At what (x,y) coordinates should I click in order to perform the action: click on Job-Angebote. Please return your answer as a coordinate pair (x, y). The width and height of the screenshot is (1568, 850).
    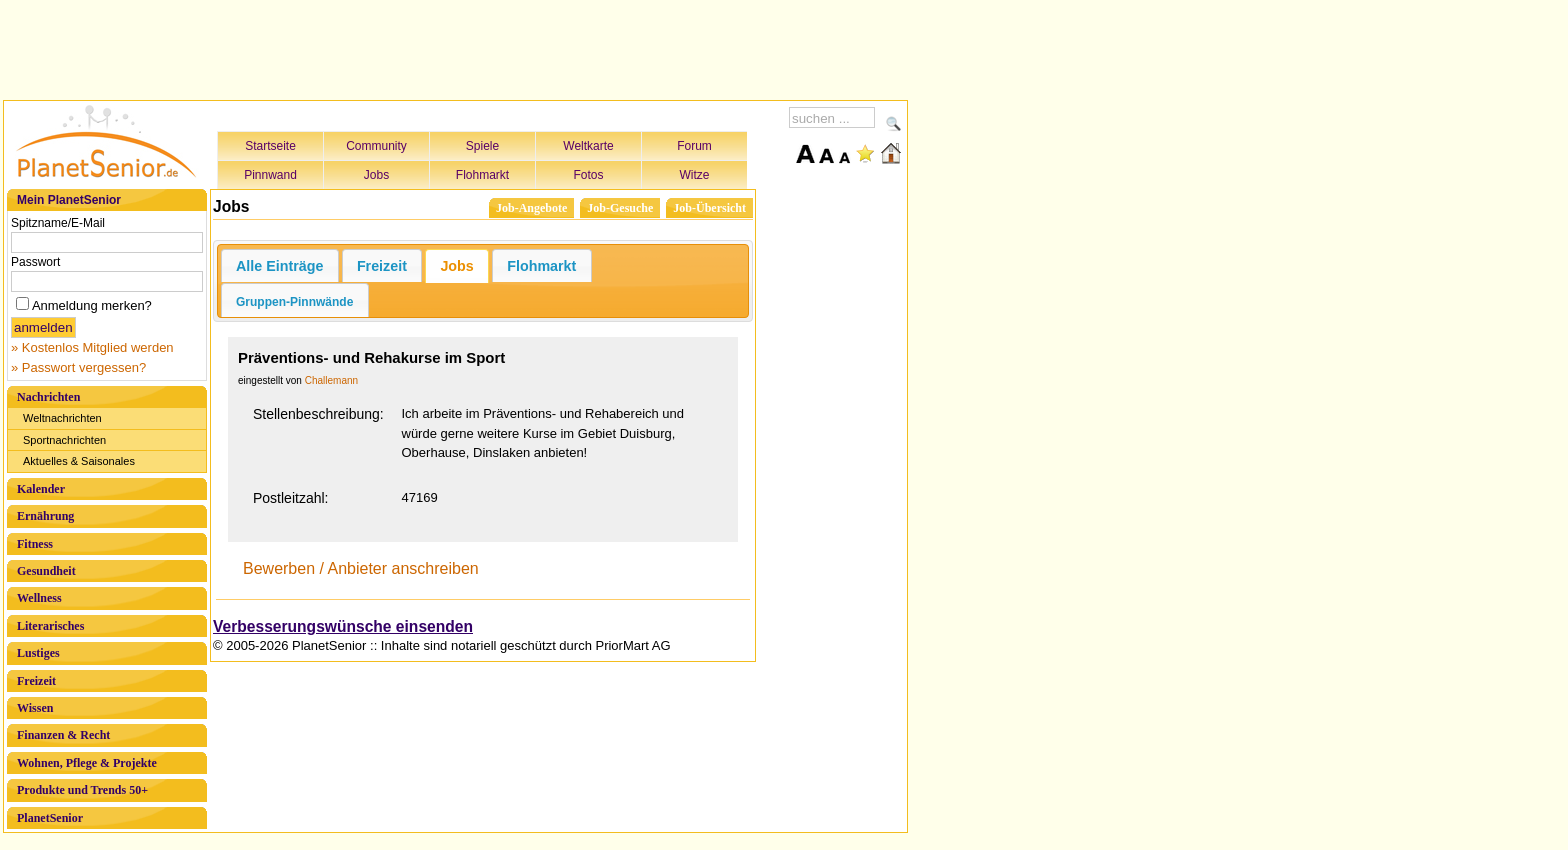
    Looking at the image, I should click on (531, 208).